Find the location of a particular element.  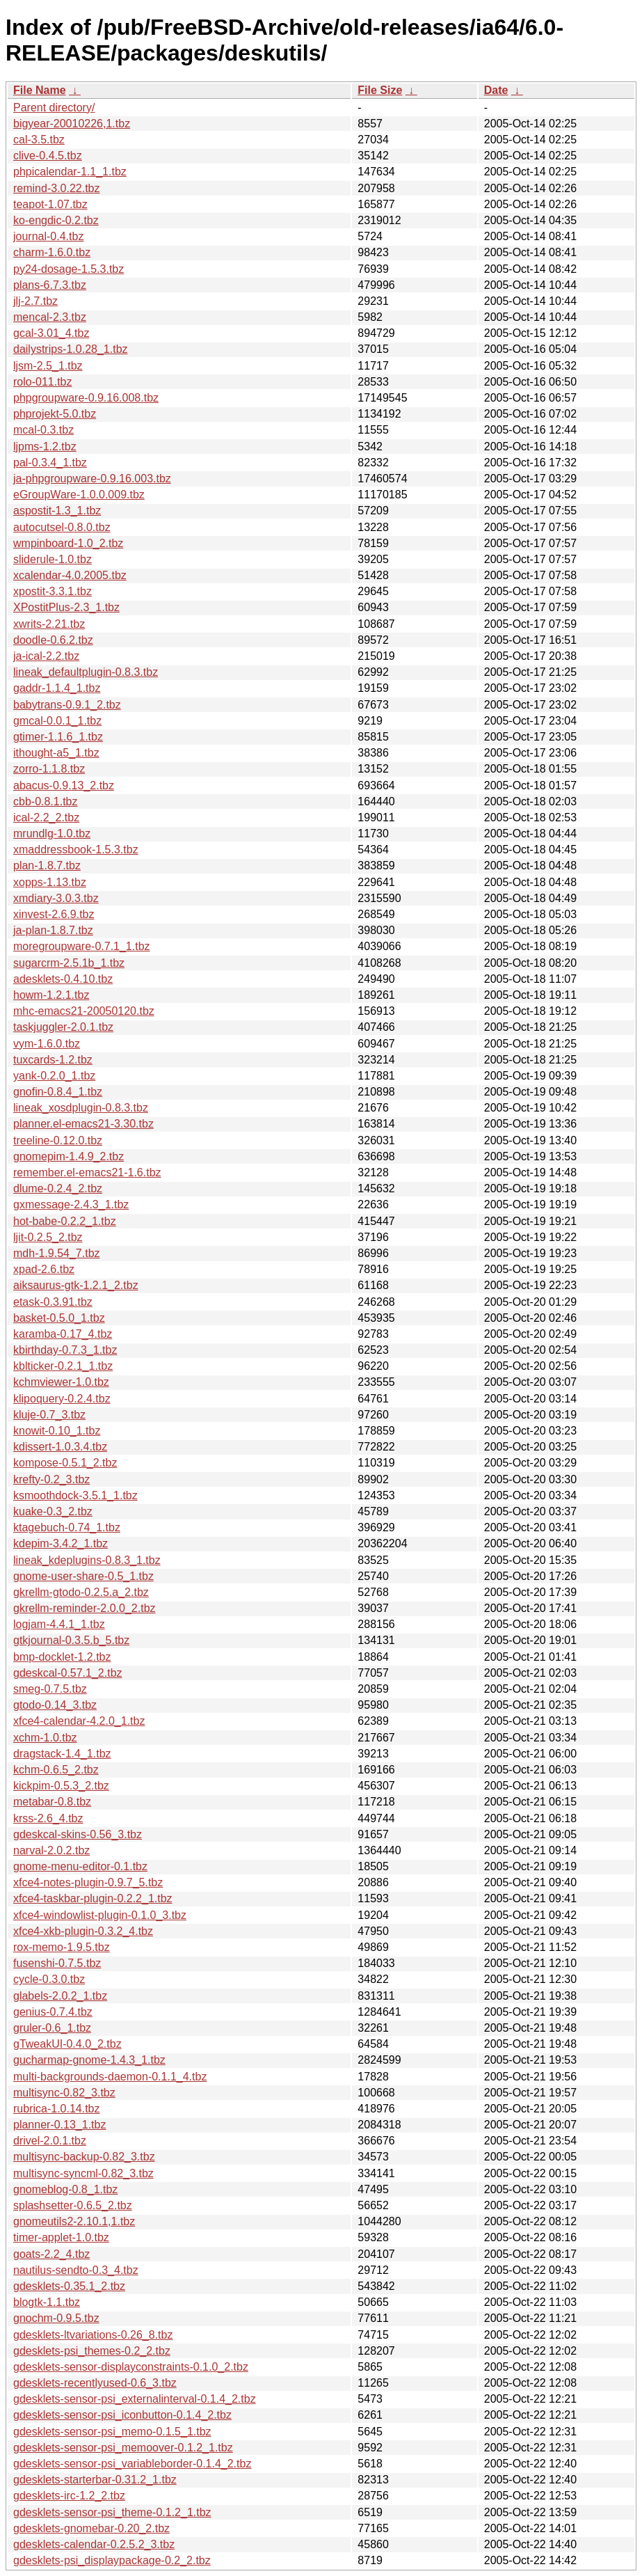

ja-plan-1.8.7.tbz is located at coordinates (53, 930).